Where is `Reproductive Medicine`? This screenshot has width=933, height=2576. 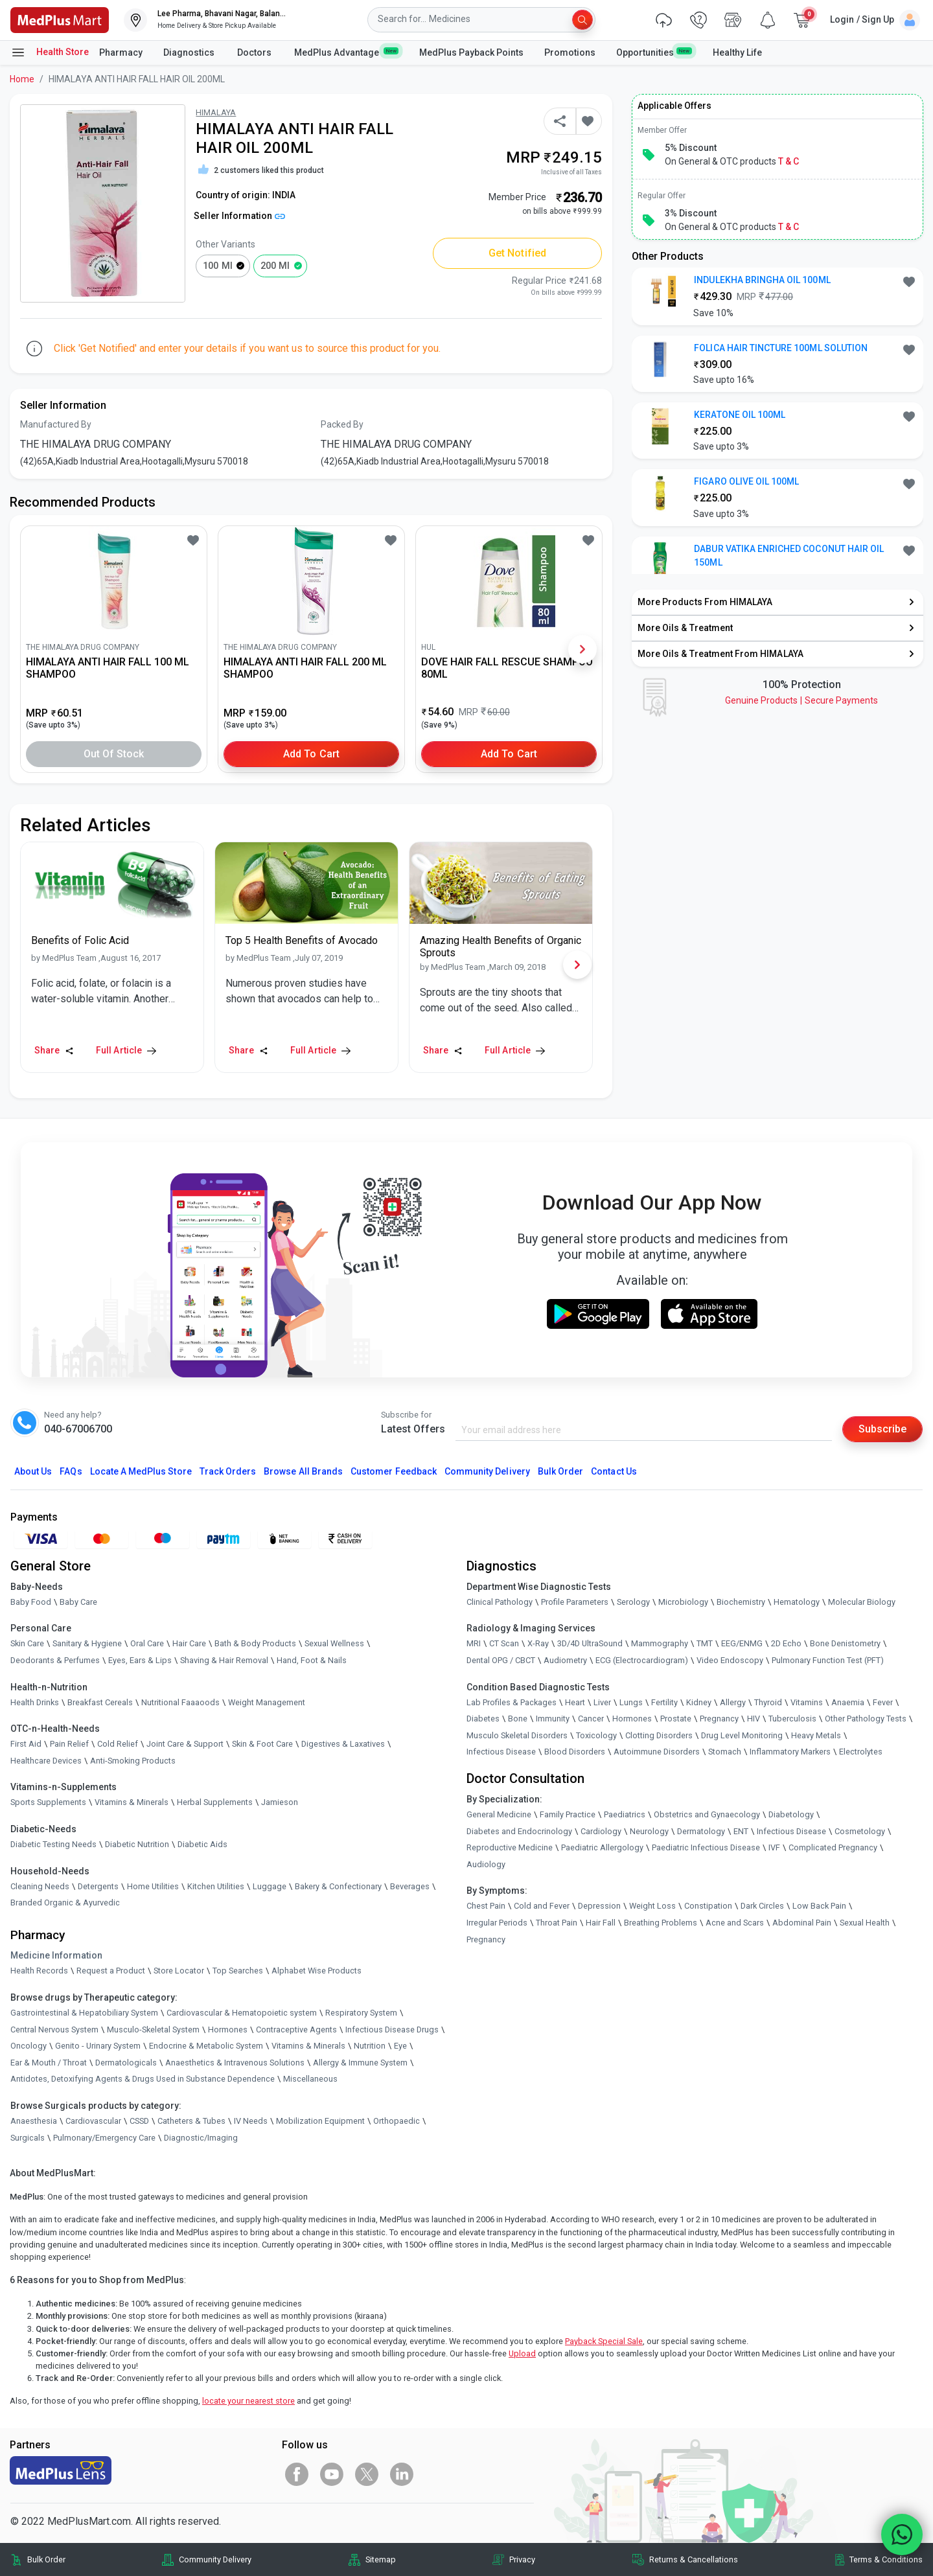 Reproductive Medicine is located at coordinates (509, 1847).